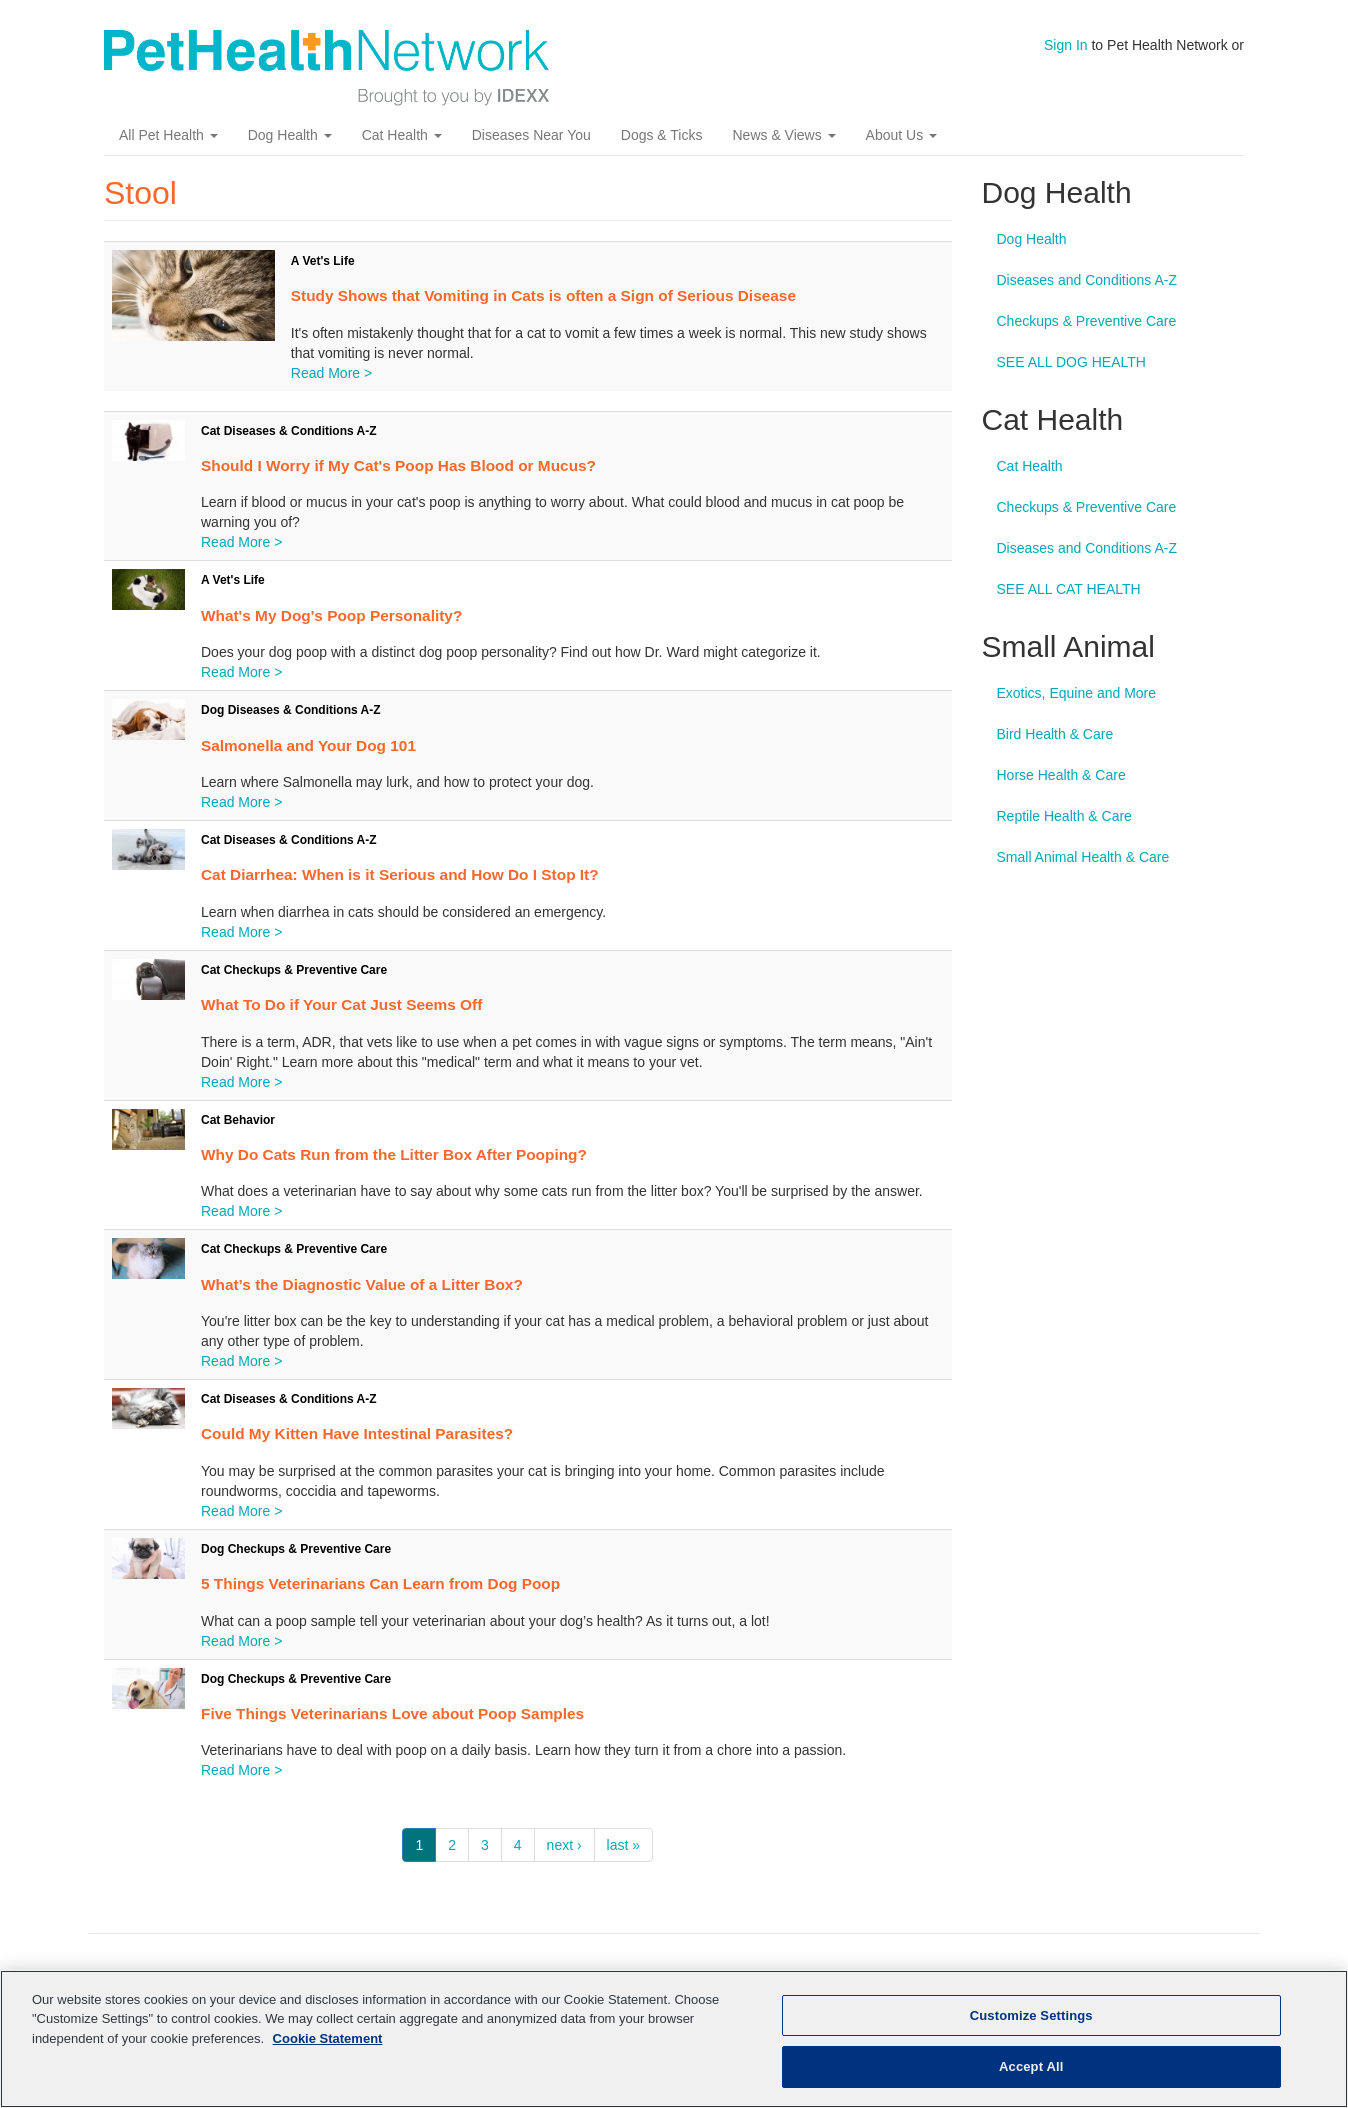 Image resolution: width=1348 pixels, height=2108 pixels. I want to click on Dog Checkups & Preventive Care, so click(296, 1549).